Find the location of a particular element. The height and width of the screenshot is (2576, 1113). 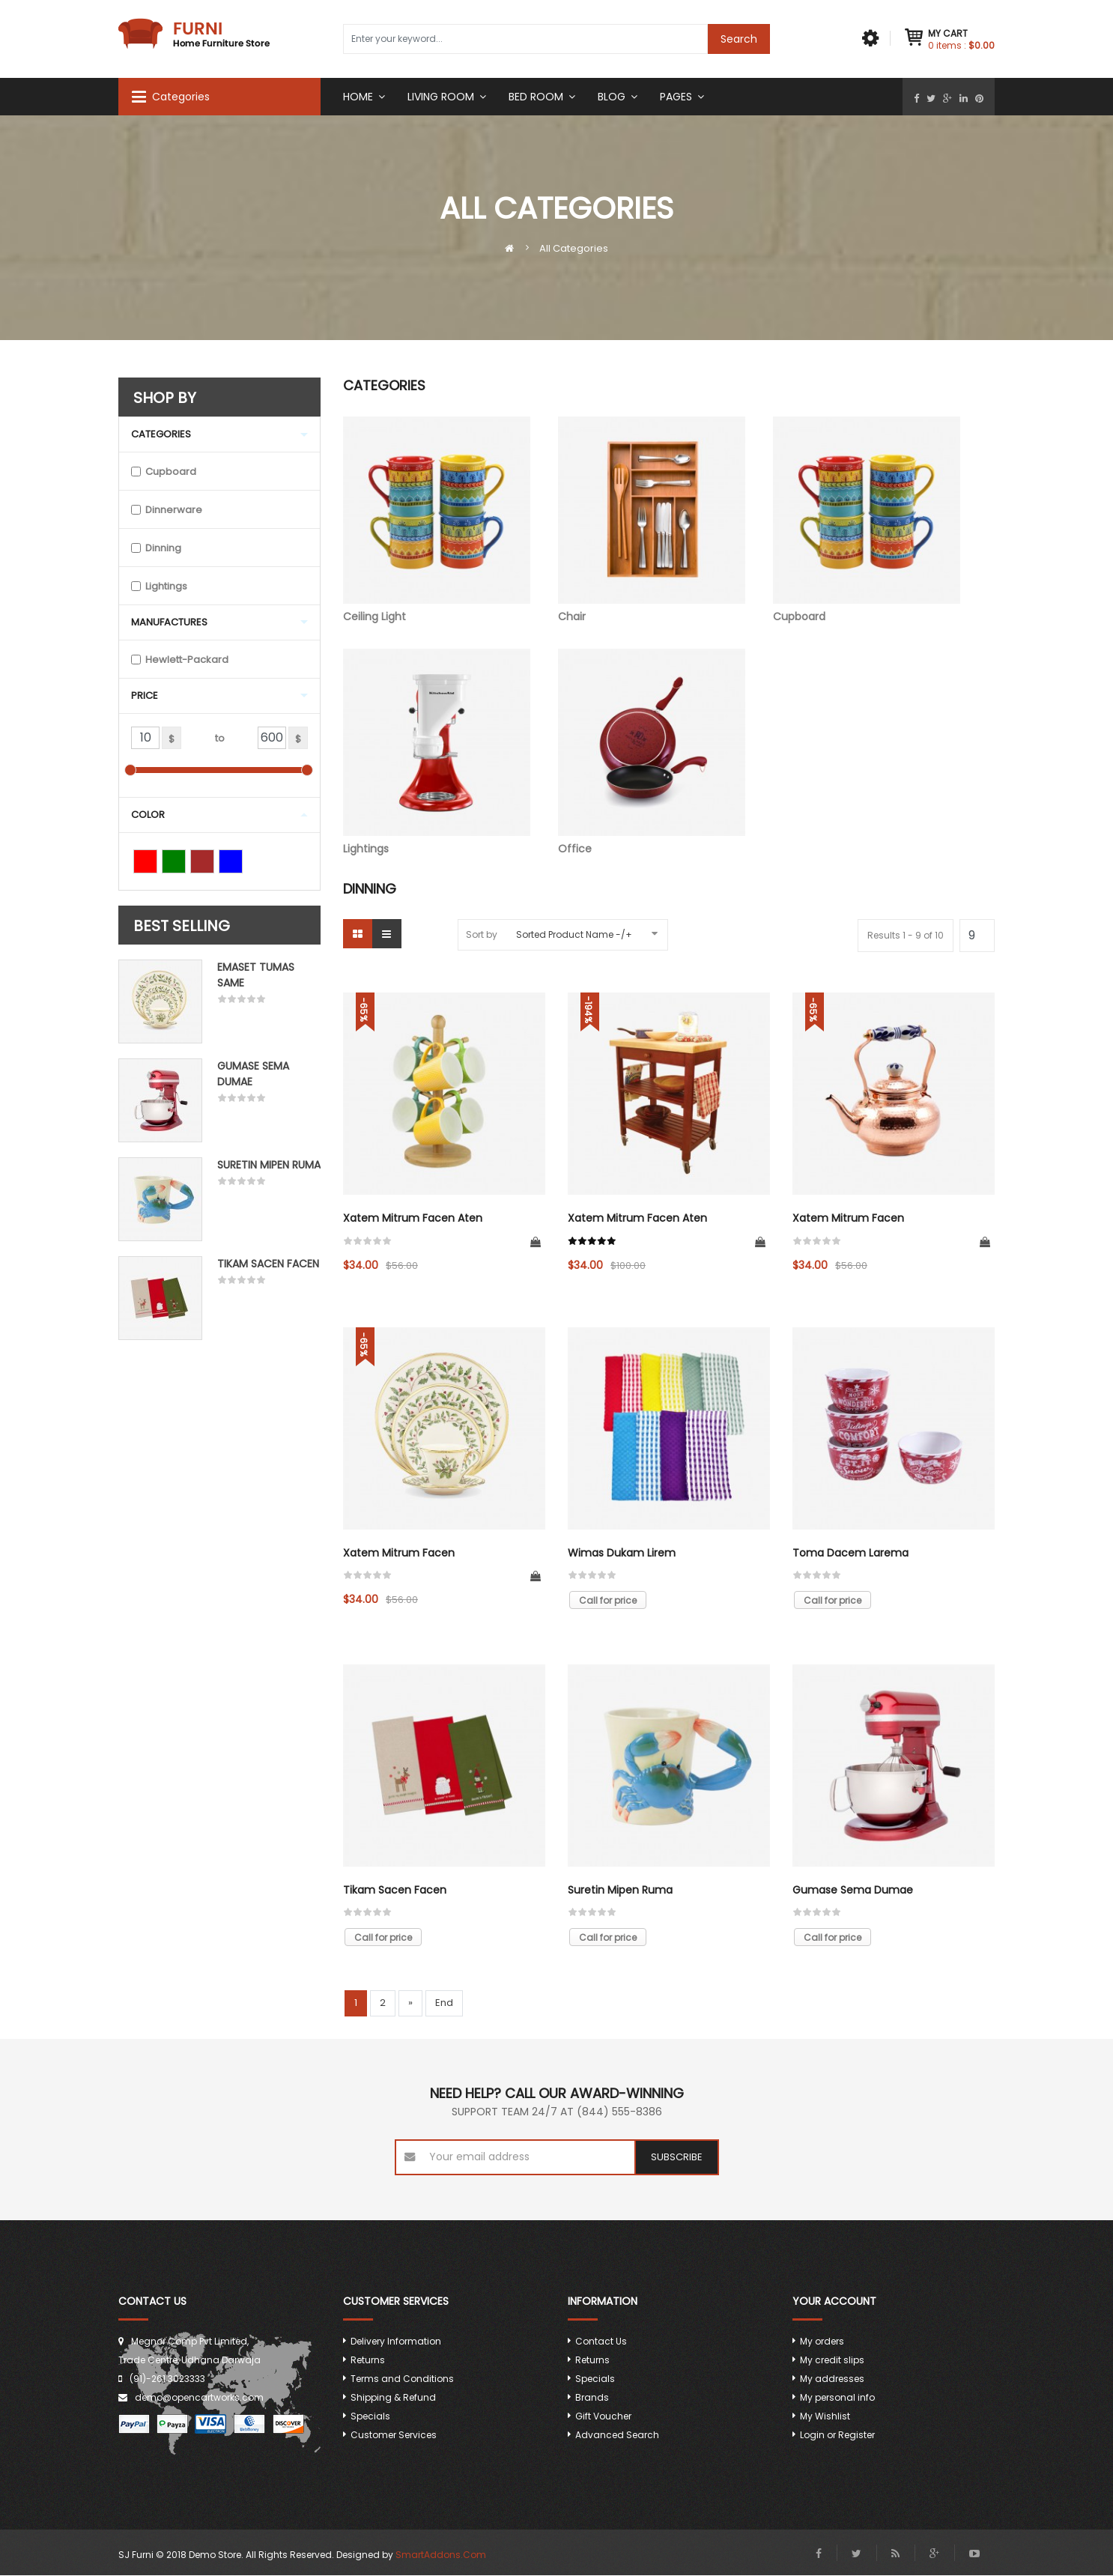

Blog is located at coordinates (611, 96).